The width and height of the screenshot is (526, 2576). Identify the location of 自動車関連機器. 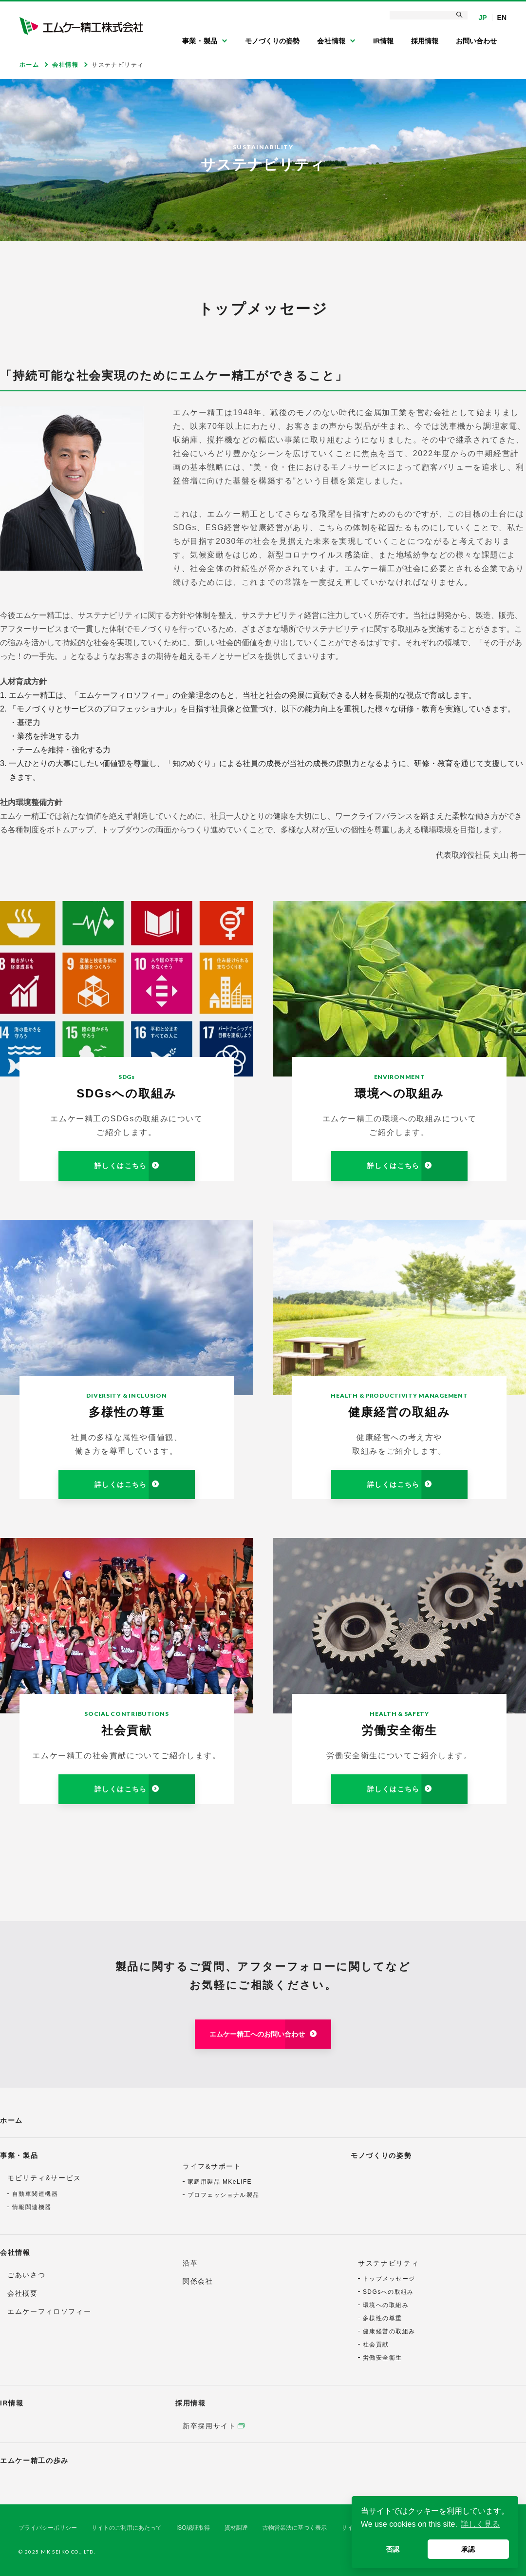
(35, 2194).